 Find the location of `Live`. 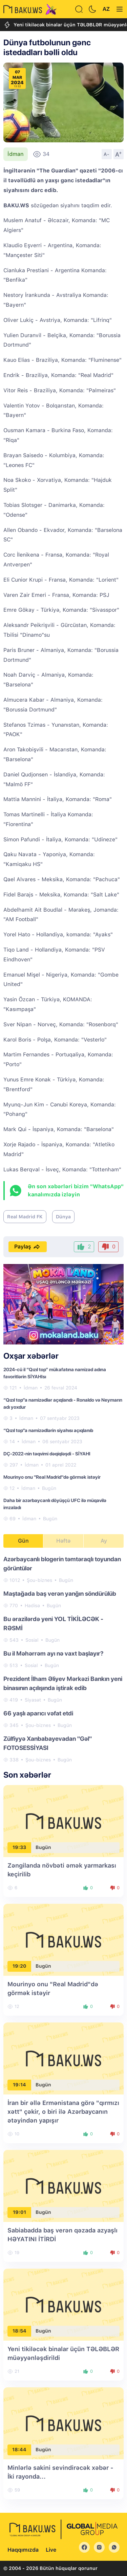

Live is located at coordinates (51, 2550).